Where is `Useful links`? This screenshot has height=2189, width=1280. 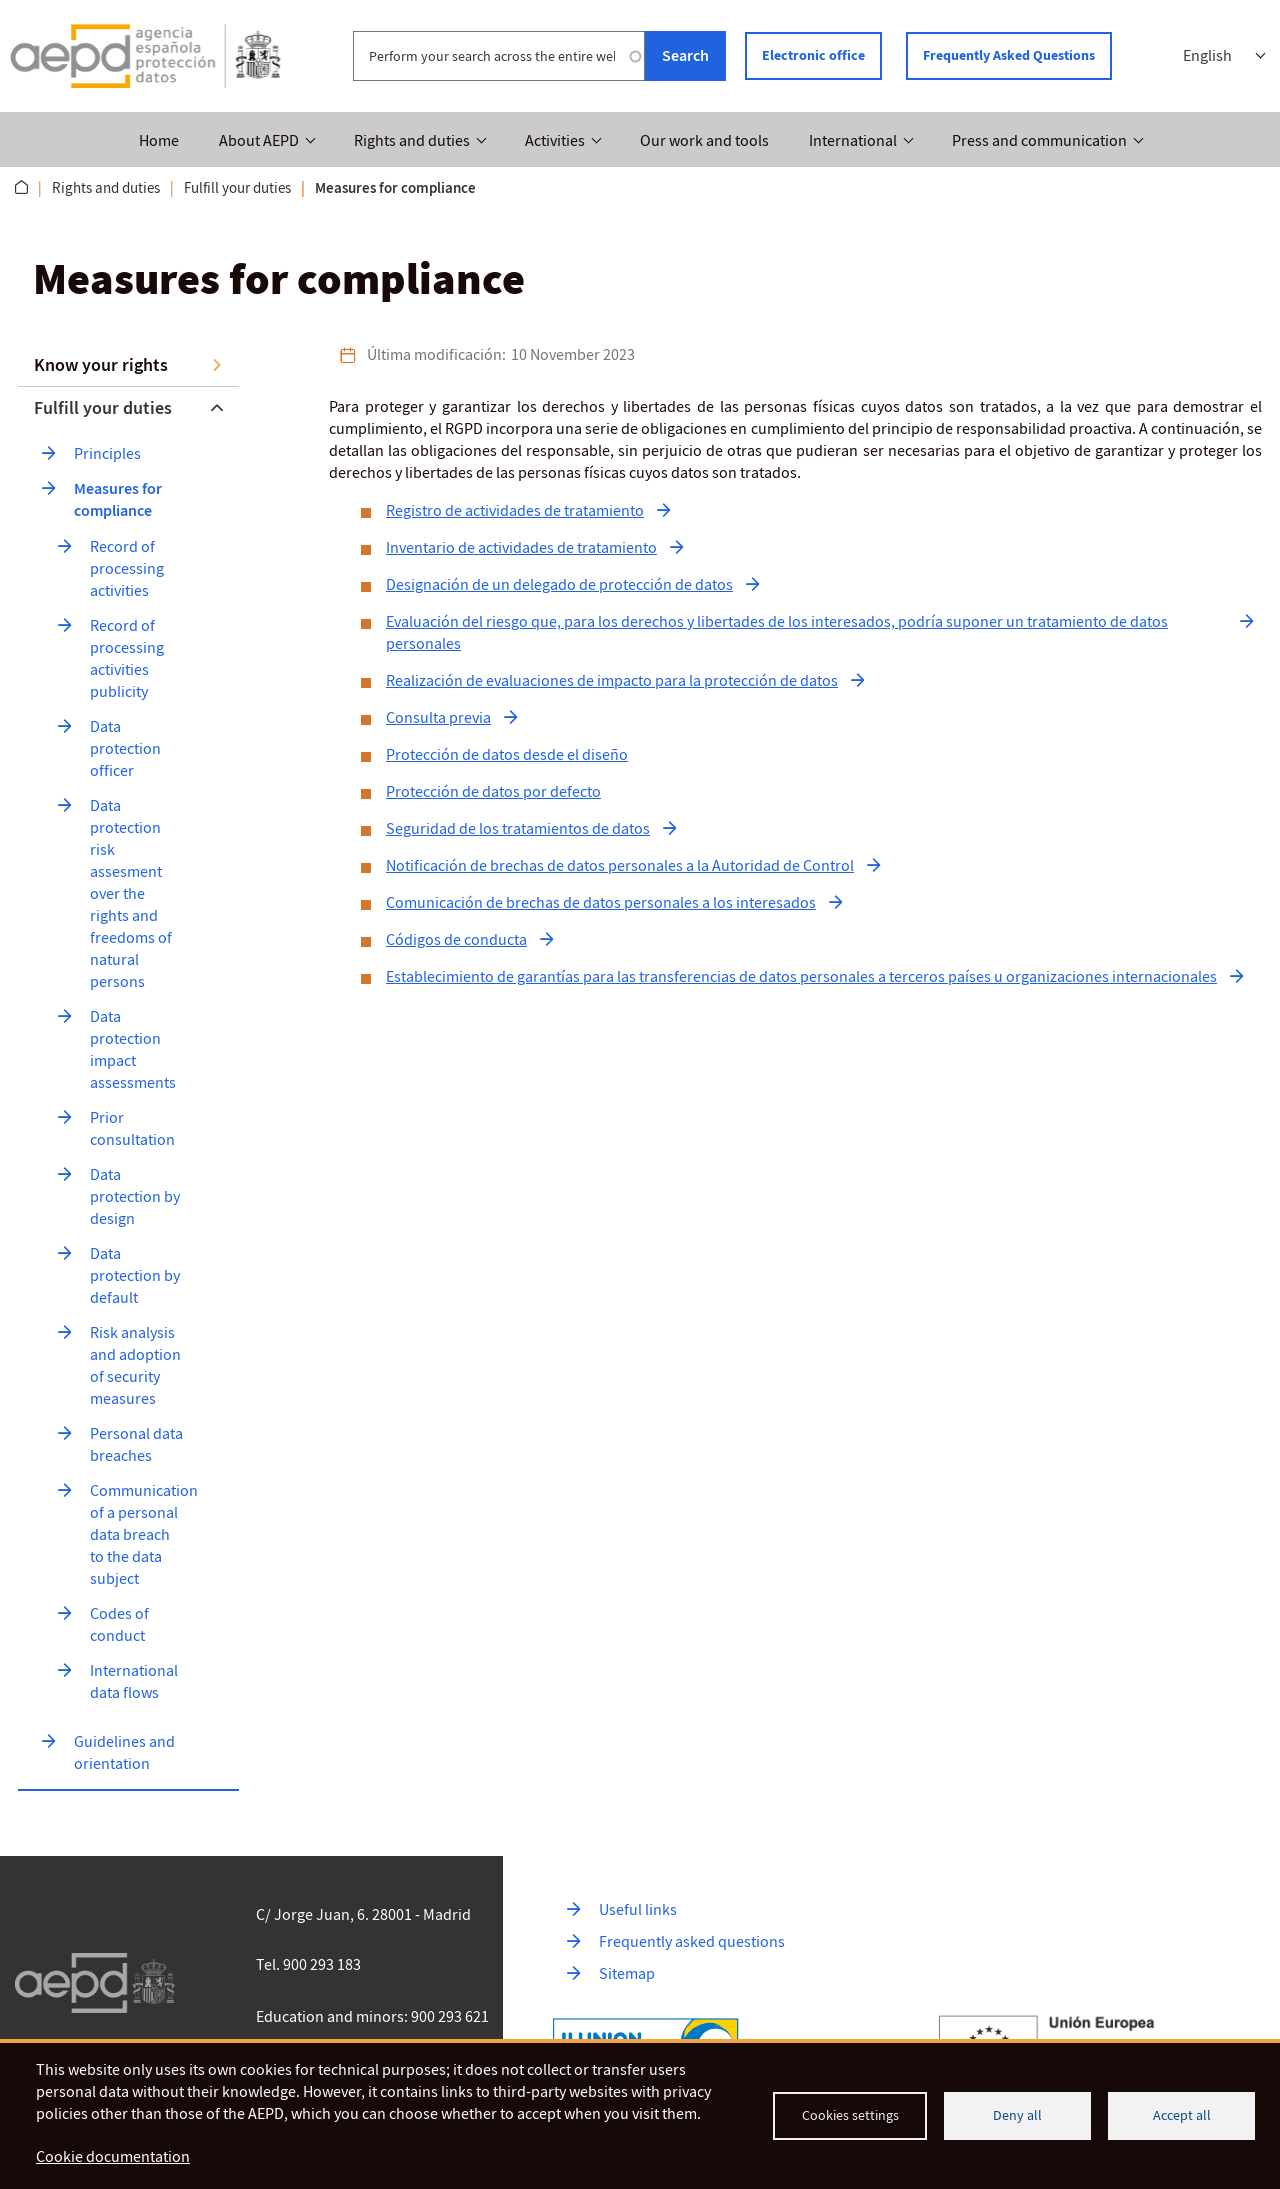
Useful links is located at coordinates (638, 1910).